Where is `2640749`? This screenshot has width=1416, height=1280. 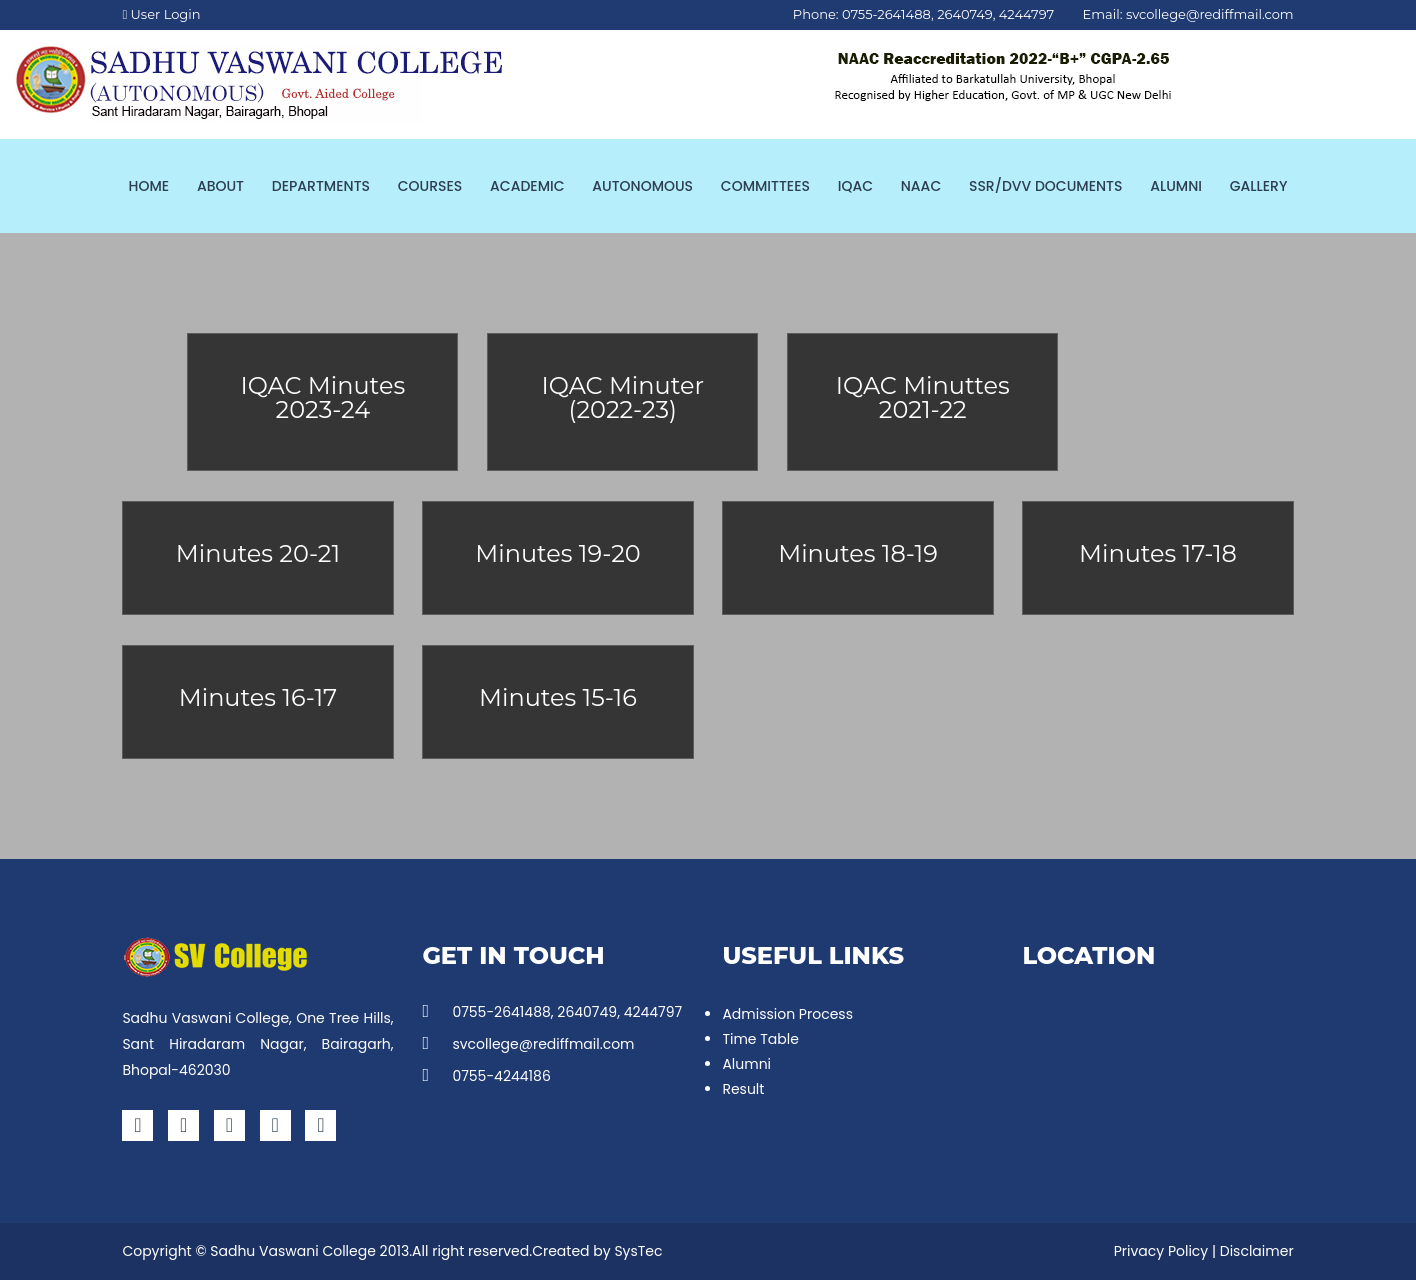 2640749 is located at coordinates (964, 14).